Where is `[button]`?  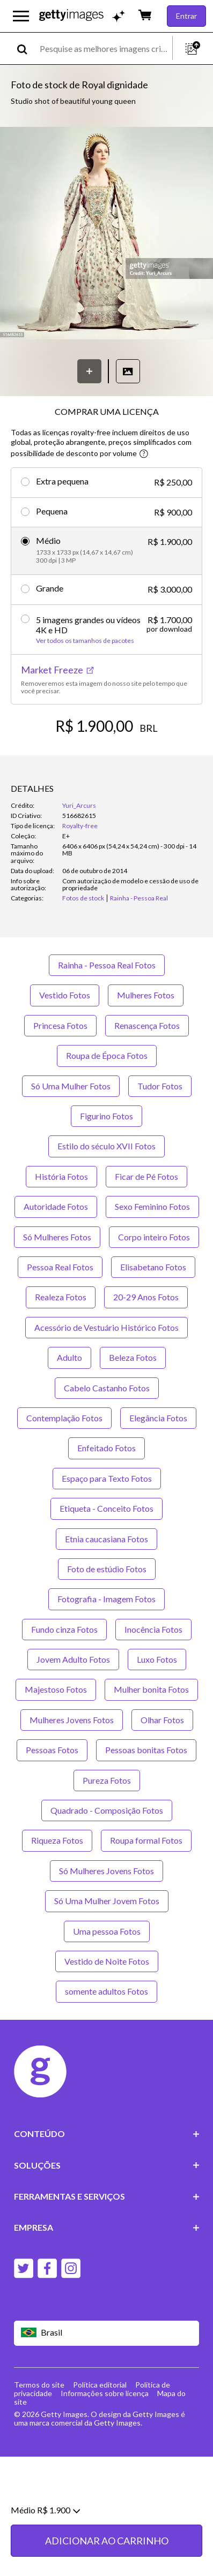
[button] is located at coordinates (106, 234).